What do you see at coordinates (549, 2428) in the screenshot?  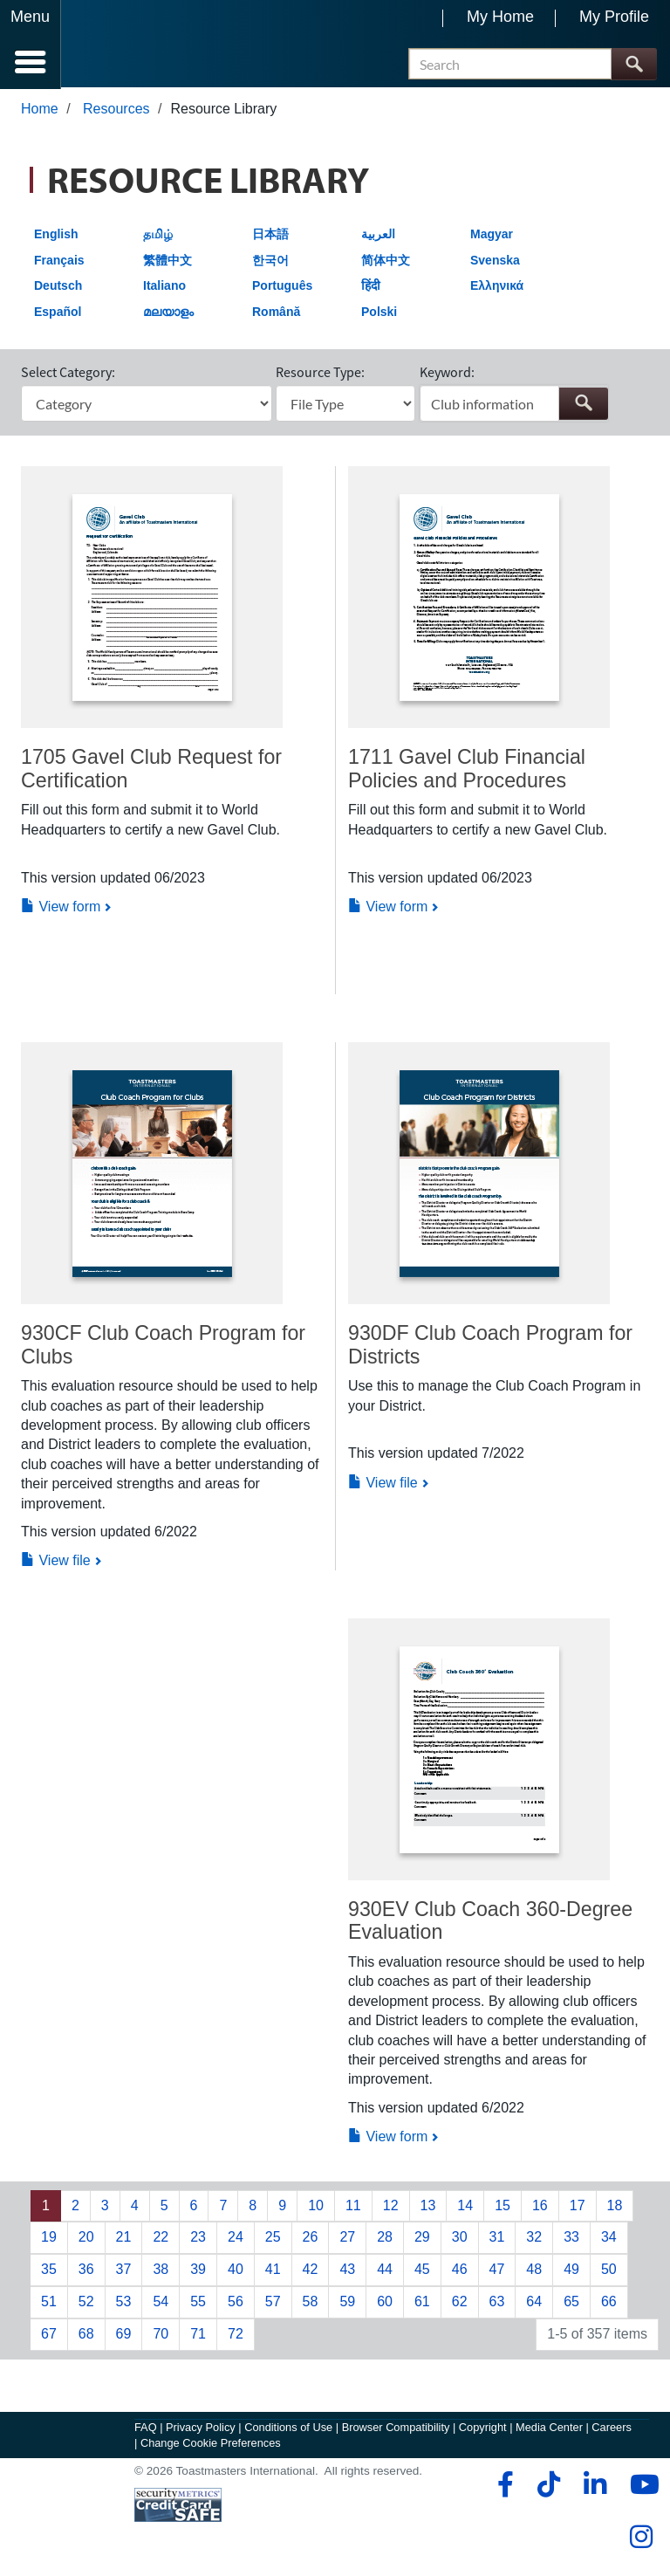 I see `Media Center` at bounding box center [549, 2428].